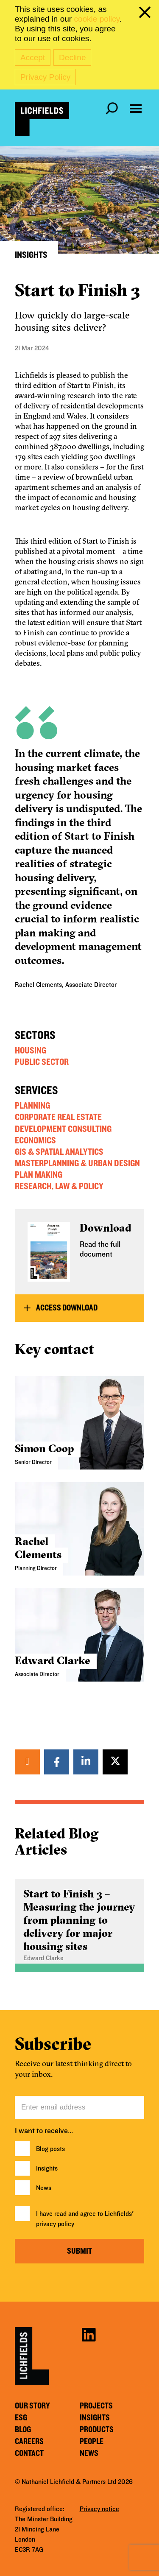 The width and height of the screenshot is (159, 2576). What do you see at coordinates (42, 1062) in the screenshot?
I see `Public Sector` at bounding box center [42, 1062].